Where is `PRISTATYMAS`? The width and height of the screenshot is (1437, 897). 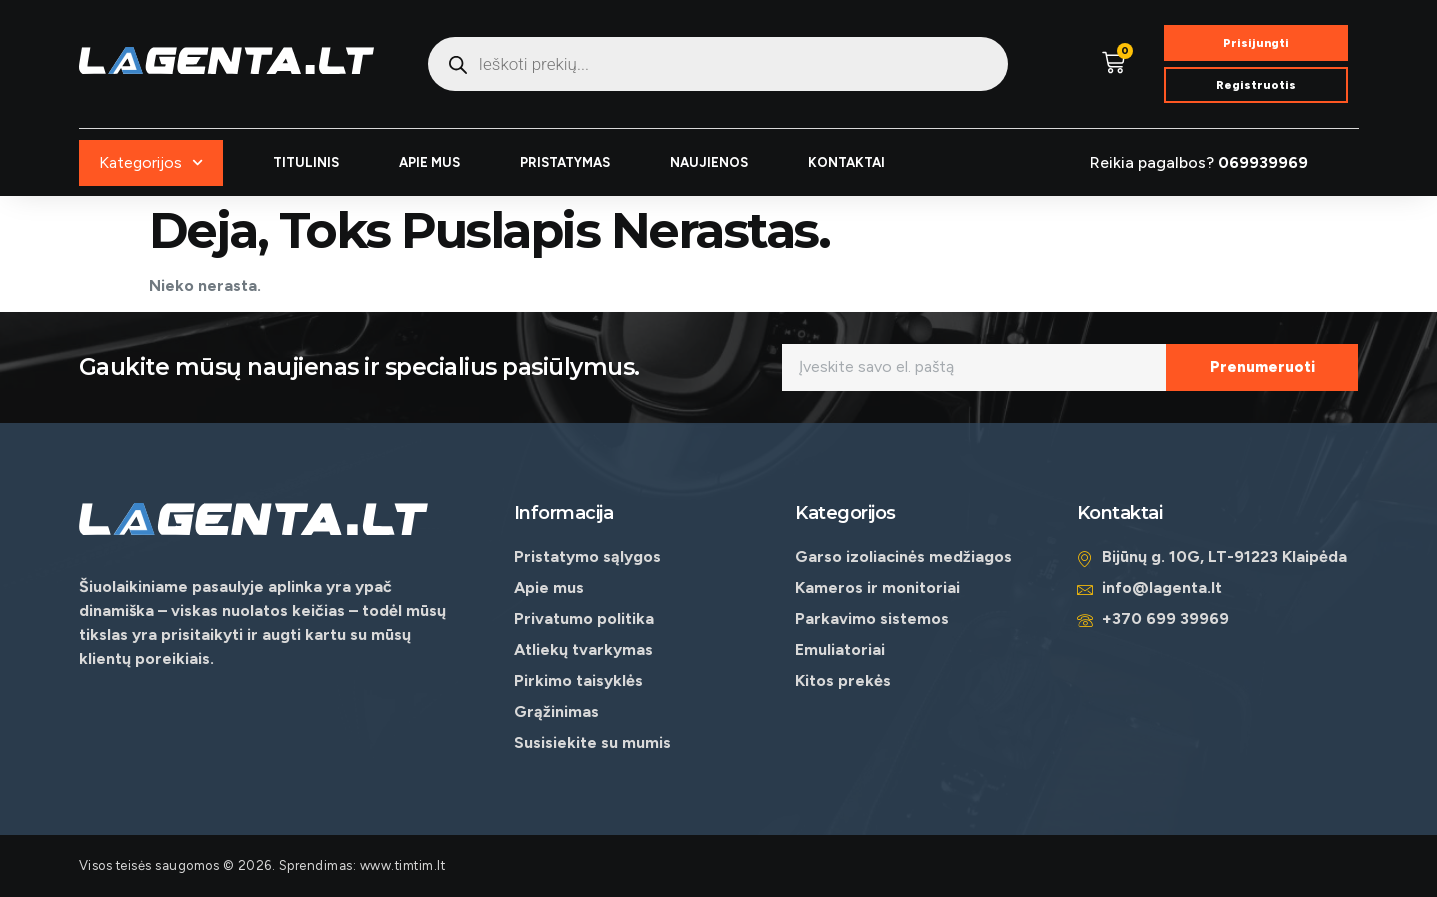 PRISTATYMAS is located at coordinates (565, 162).